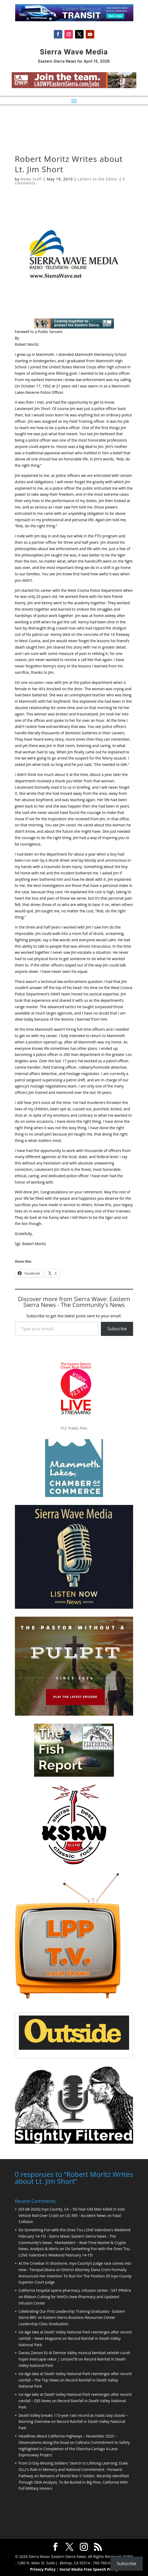 The image size is (148, 2576). What do you see at coordinates (74, 1428) in the screenshot?
I see `FCC Public Files` at bounding box center [74, 1428].